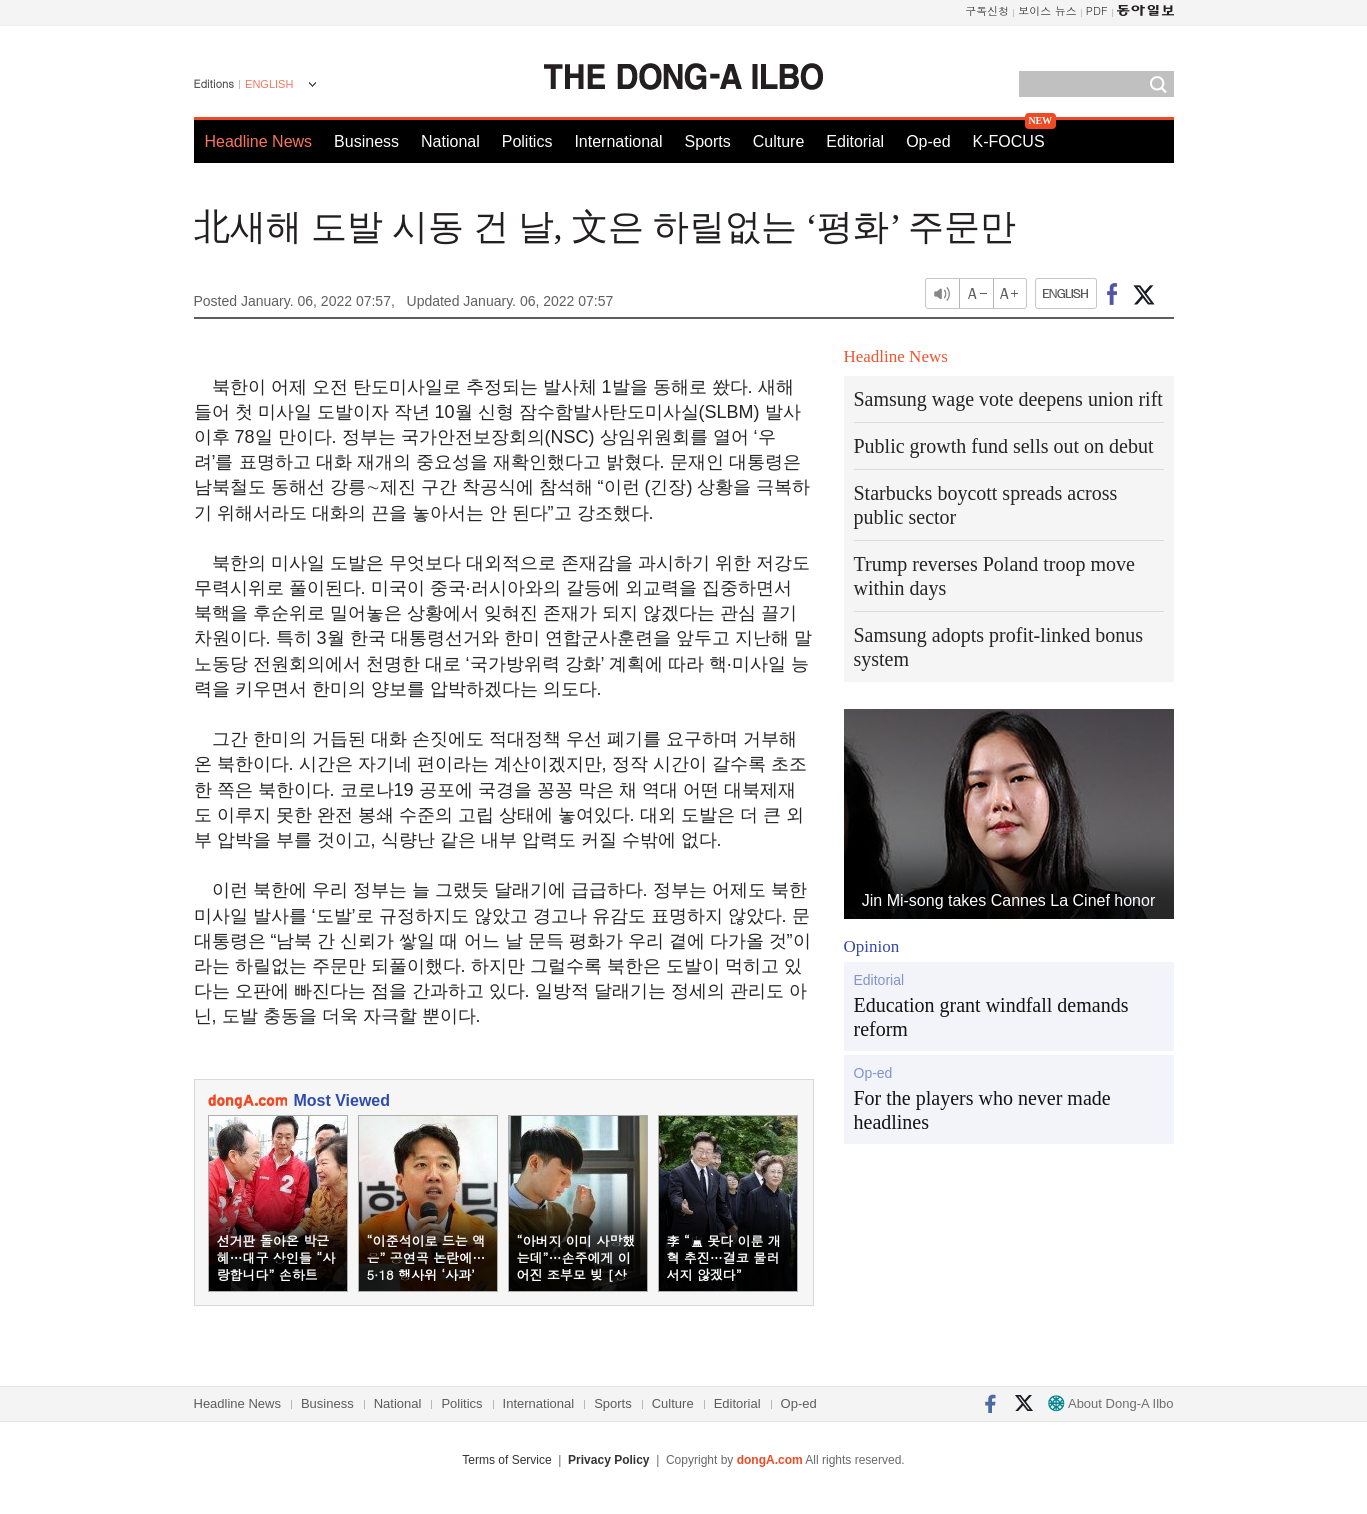  Describe the element at coordinates (928, 141) in the screenshot. I see `Op-ed` at that location.